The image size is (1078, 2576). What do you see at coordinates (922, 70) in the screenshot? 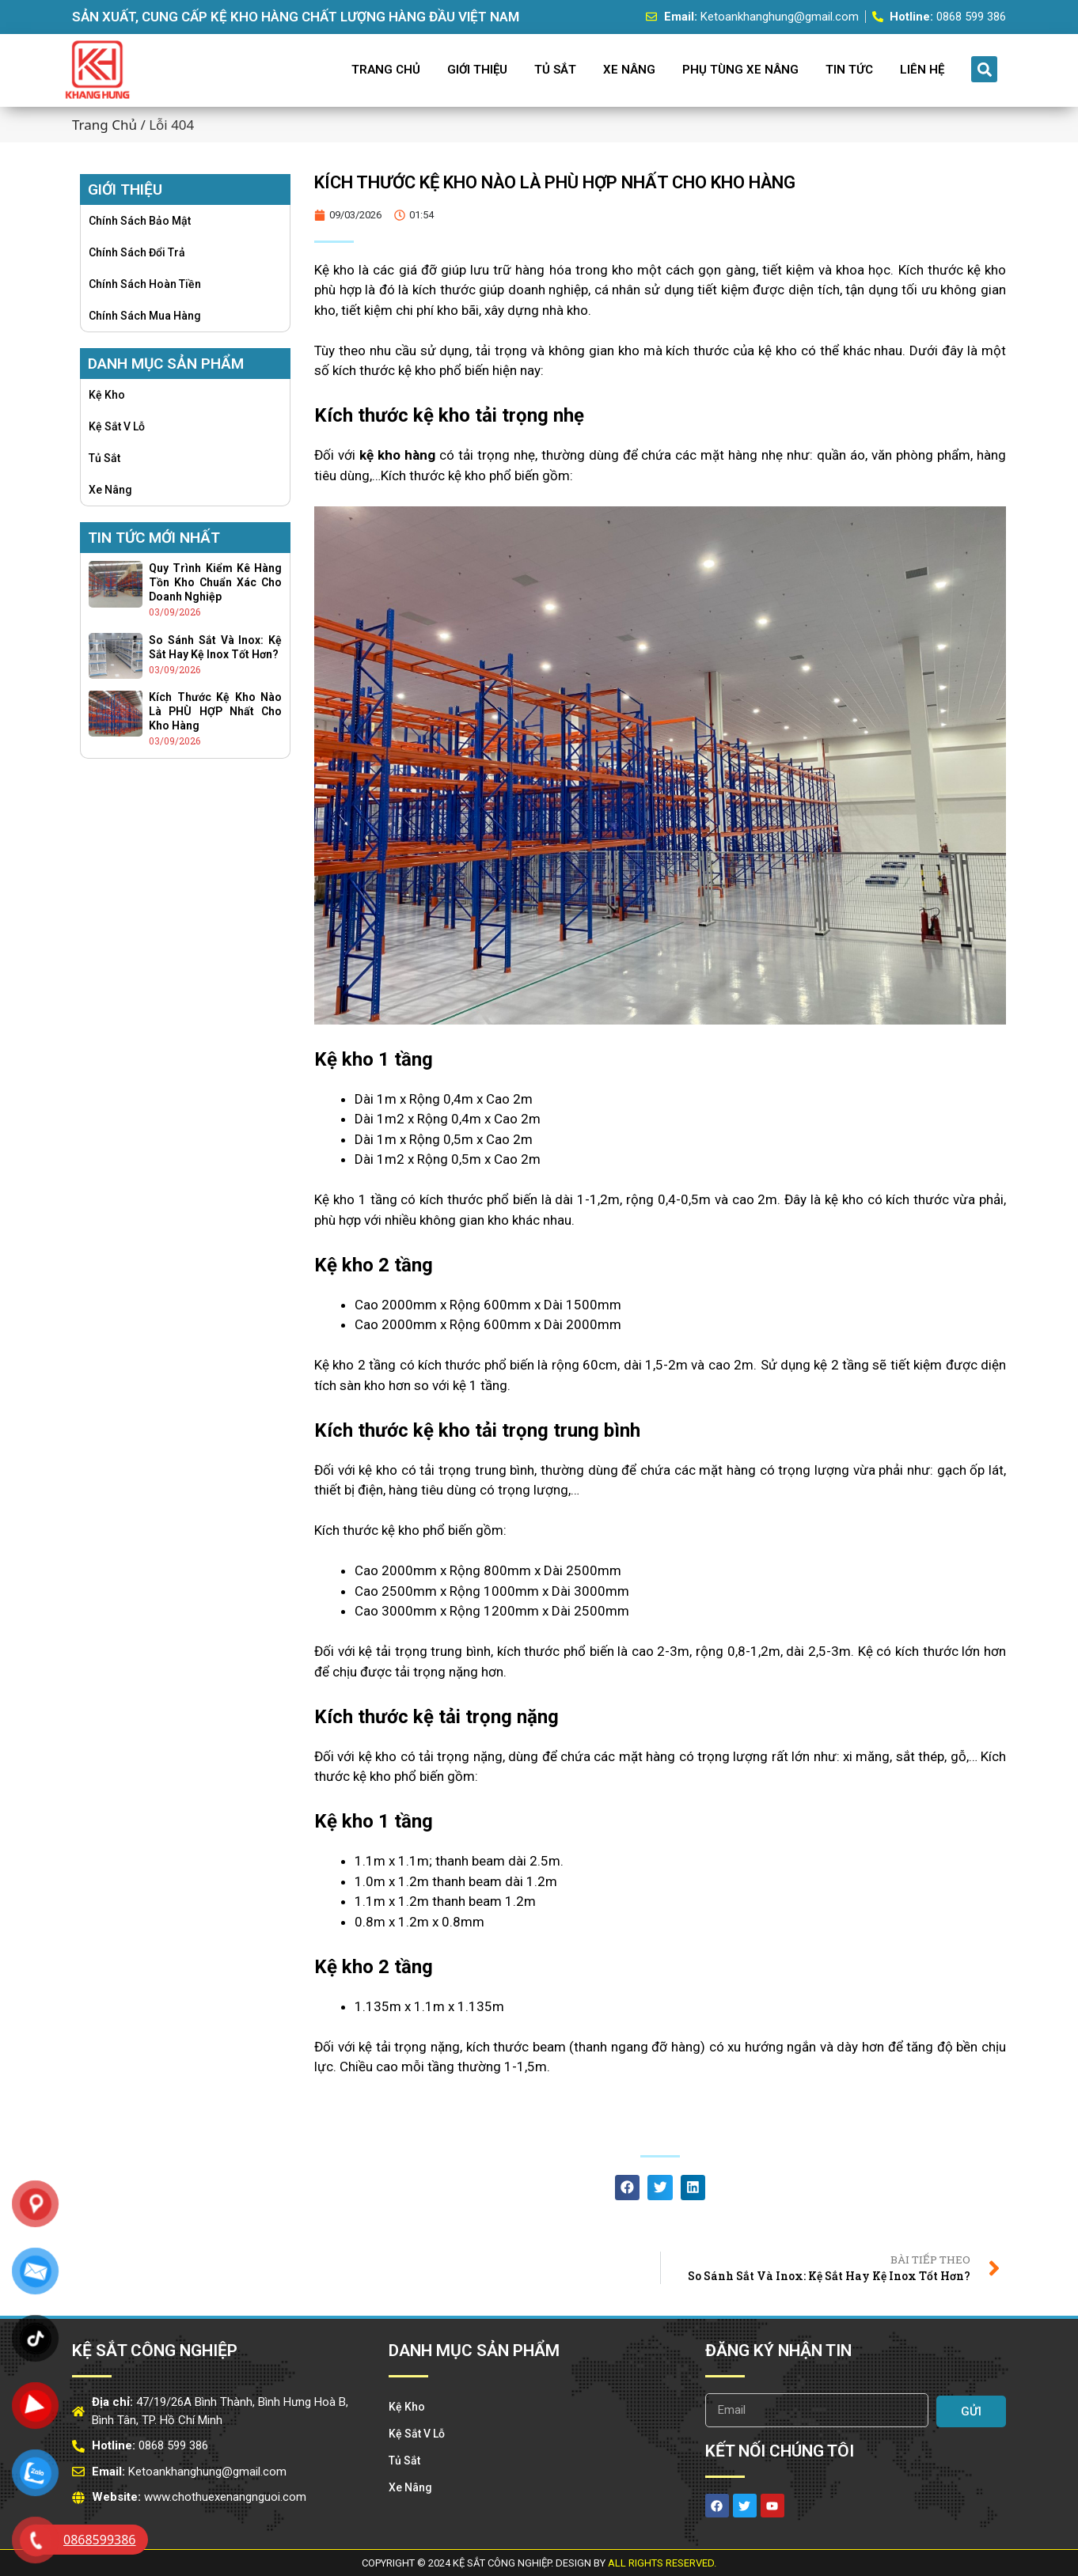
I see `Liên Hệ` at bounding box center [922, 70].